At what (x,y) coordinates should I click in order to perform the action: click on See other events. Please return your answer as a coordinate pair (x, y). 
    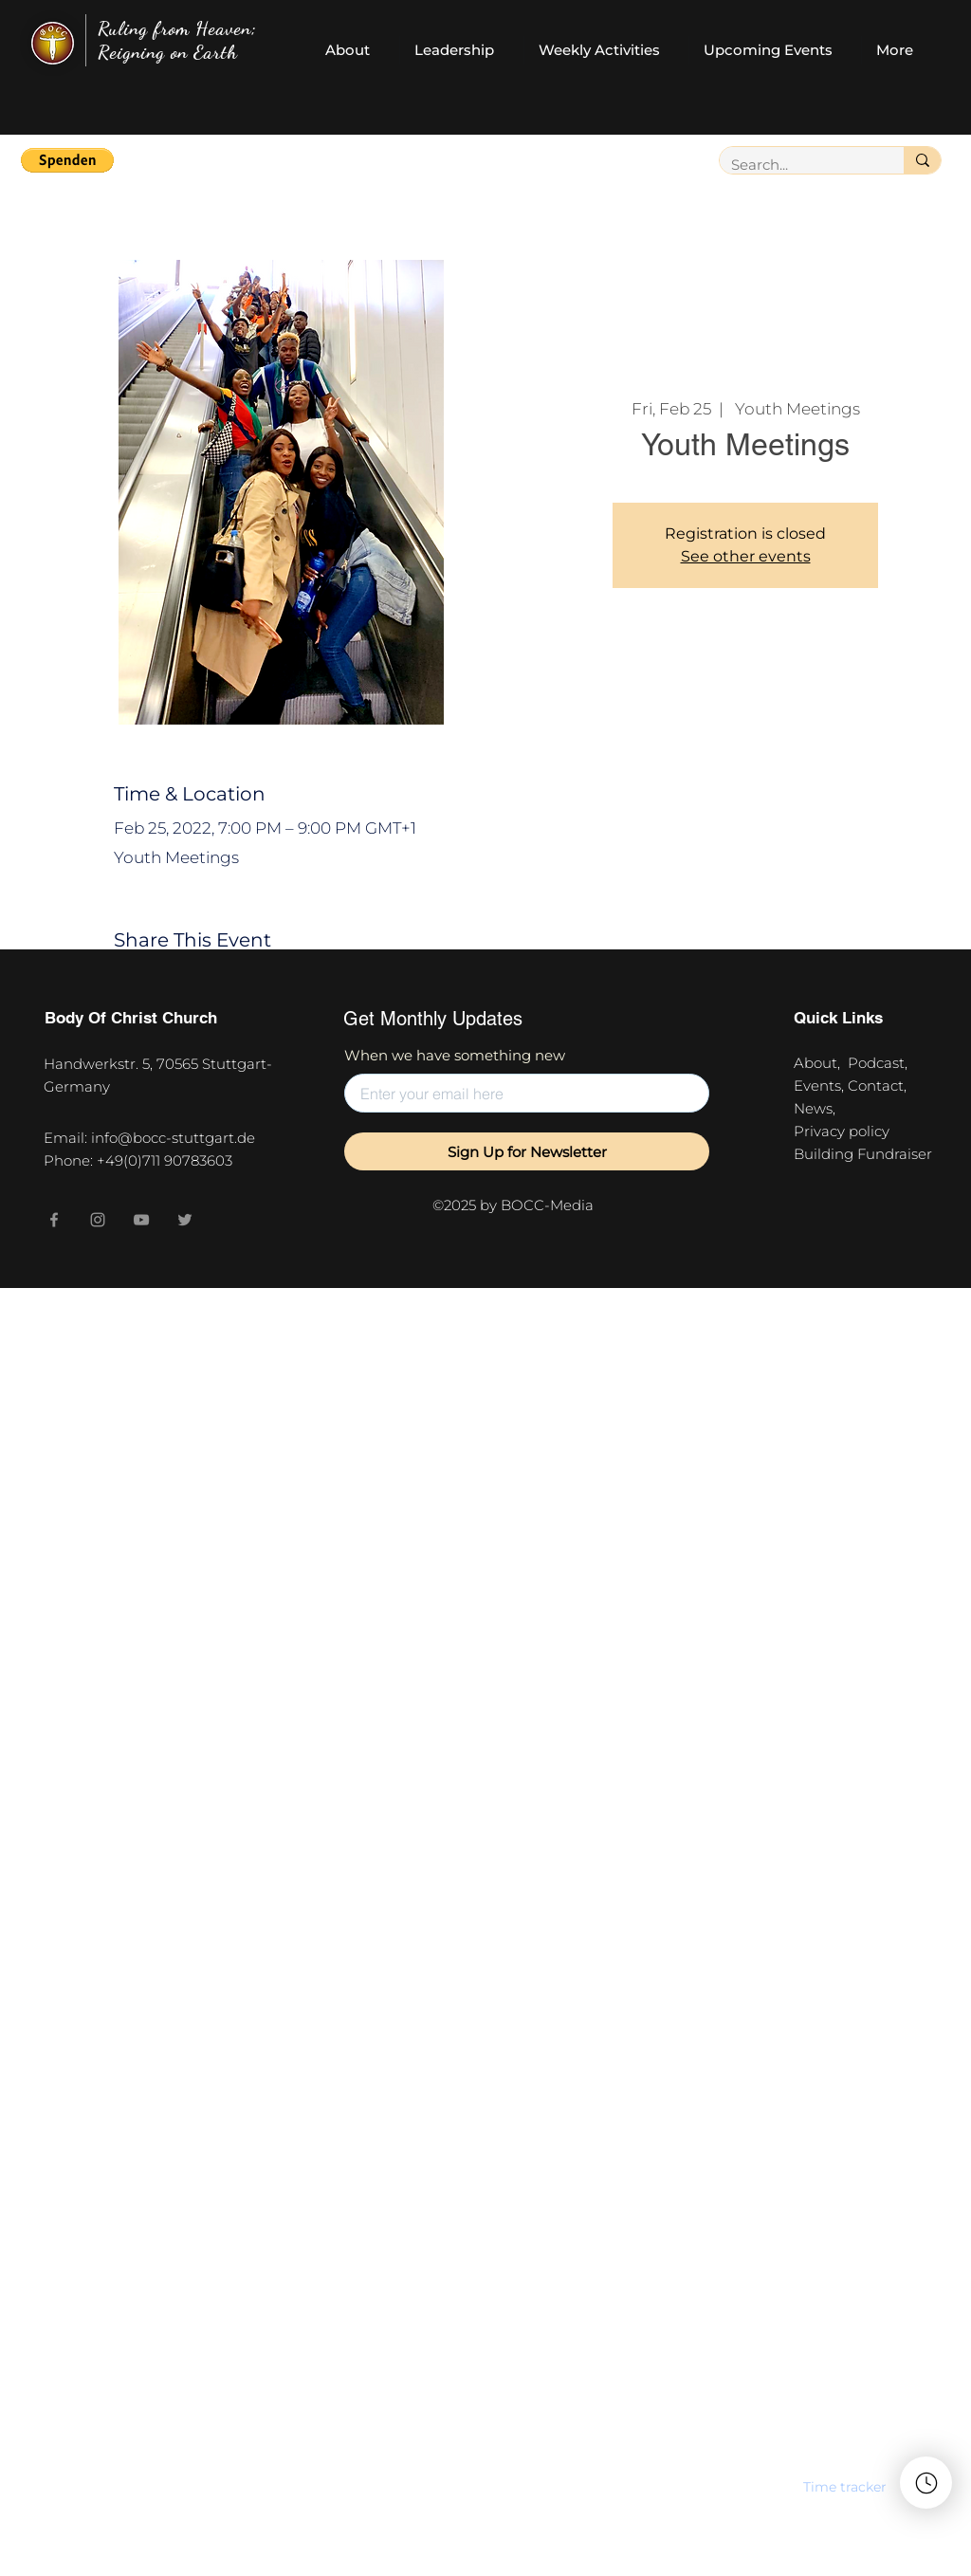
    Looking at the image, I should click on (746, 556).